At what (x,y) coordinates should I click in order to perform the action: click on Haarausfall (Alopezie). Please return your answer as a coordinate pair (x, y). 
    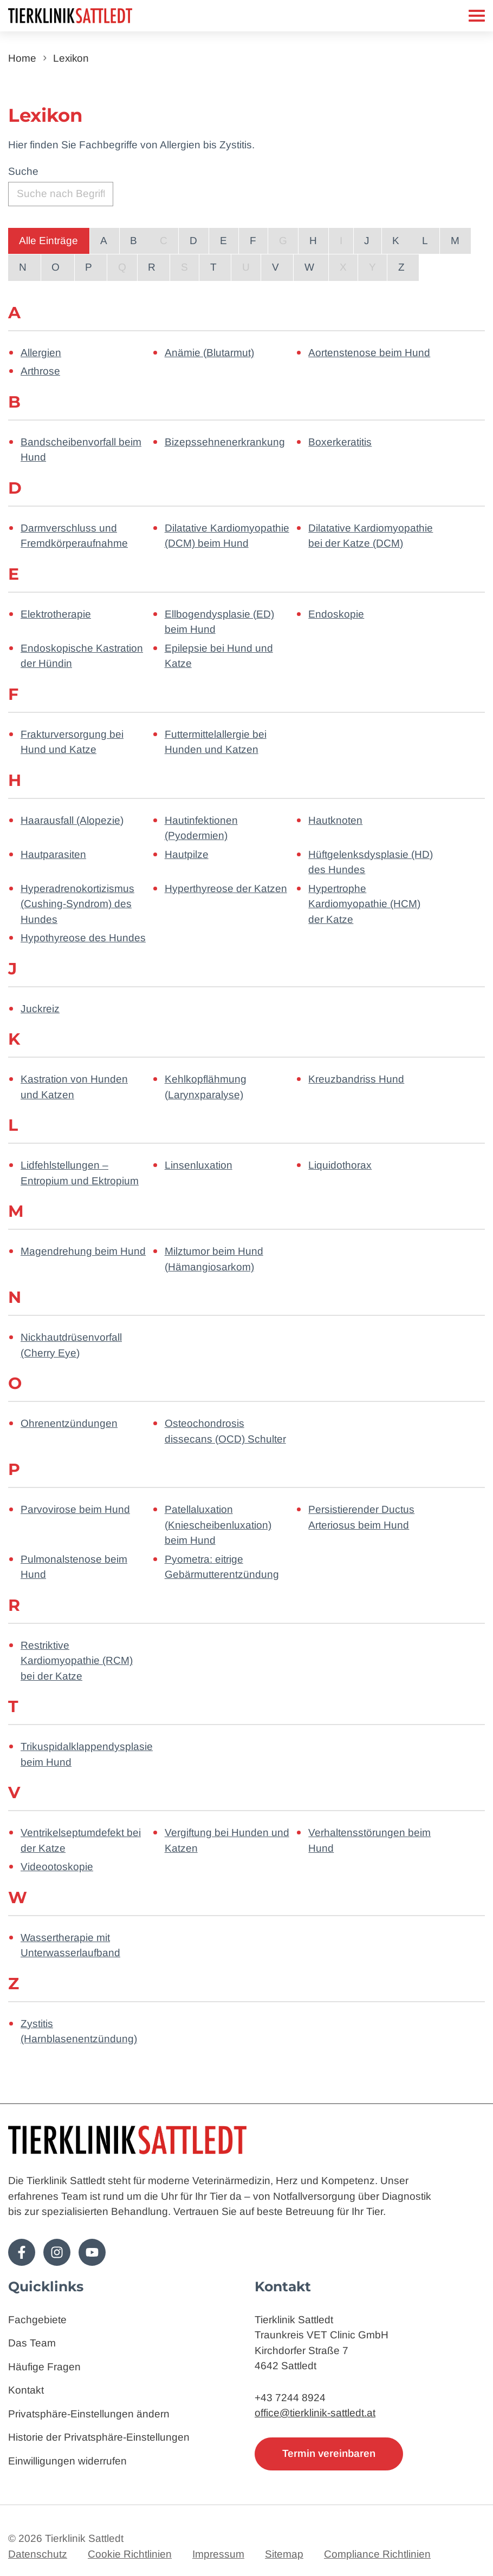
    Looking at the image, I should click on (72, 820).